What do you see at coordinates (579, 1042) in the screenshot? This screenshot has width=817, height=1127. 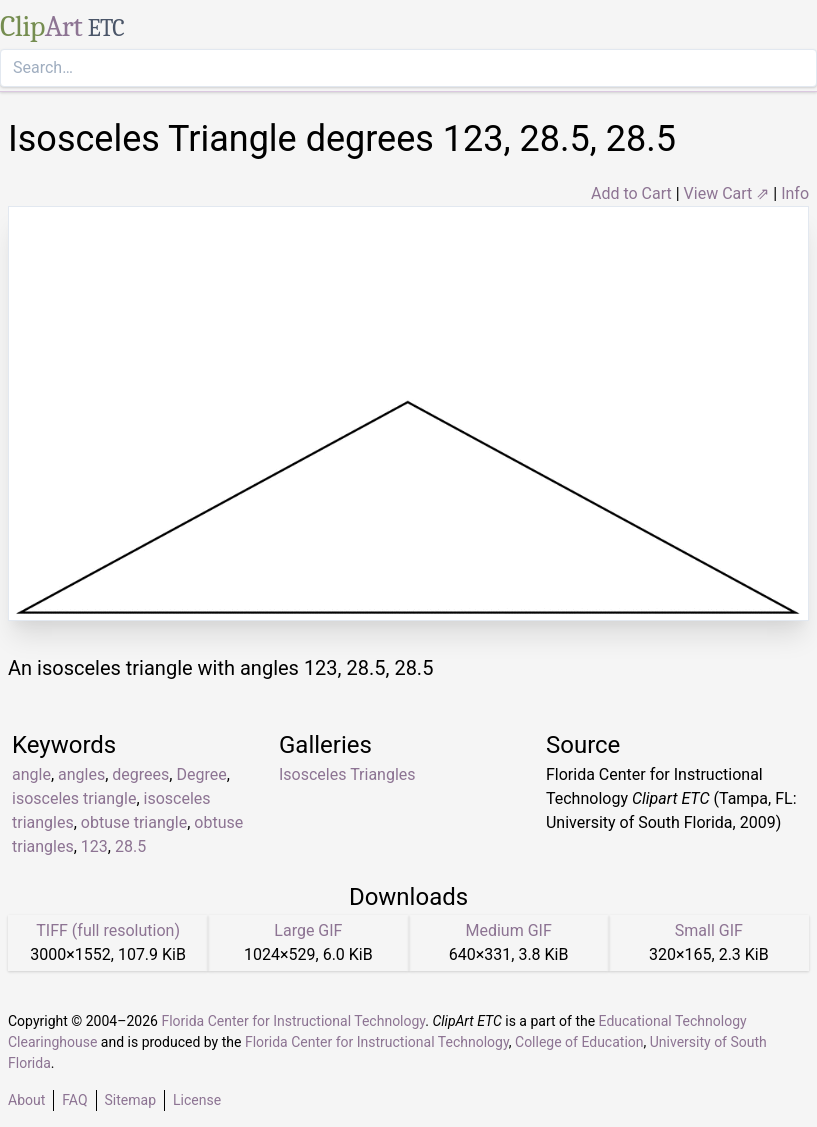 I see `College of Education` at bounding box center [579, 1042].